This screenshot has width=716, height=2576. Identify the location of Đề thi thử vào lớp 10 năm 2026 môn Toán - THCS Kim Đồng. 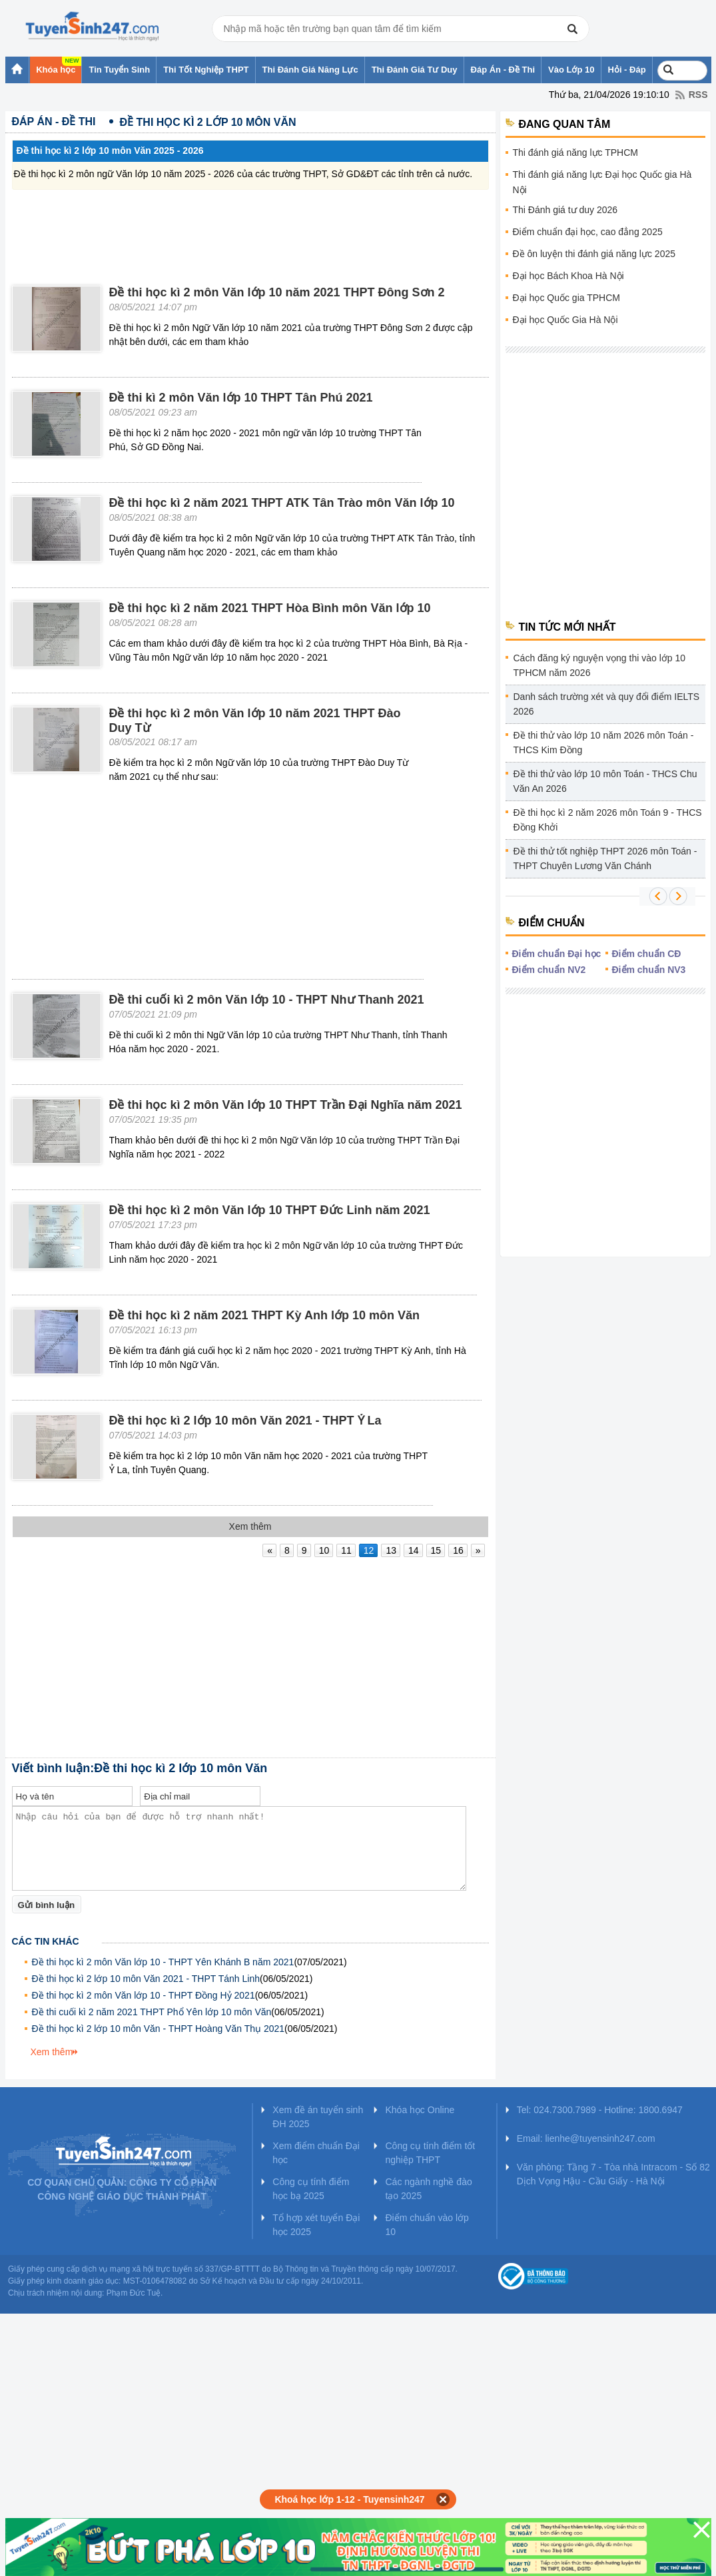
(604, 742).